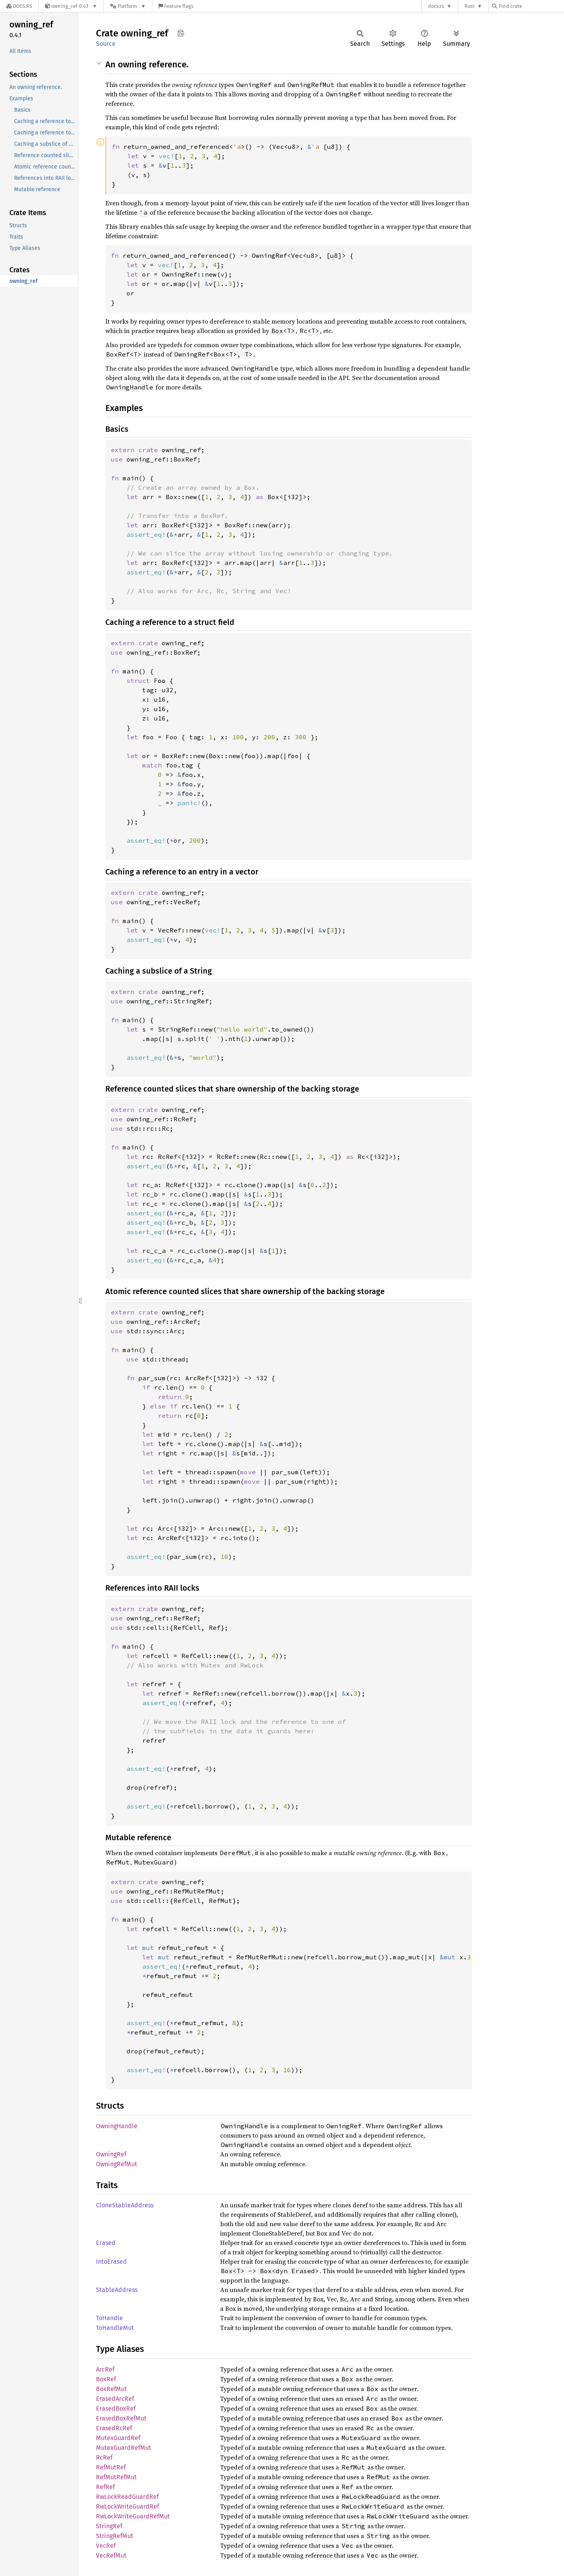  What do you see at coordinates (118, 2438) in the screenshot?
I see `MutexGuardRef` at bounding box center [118, 2438].